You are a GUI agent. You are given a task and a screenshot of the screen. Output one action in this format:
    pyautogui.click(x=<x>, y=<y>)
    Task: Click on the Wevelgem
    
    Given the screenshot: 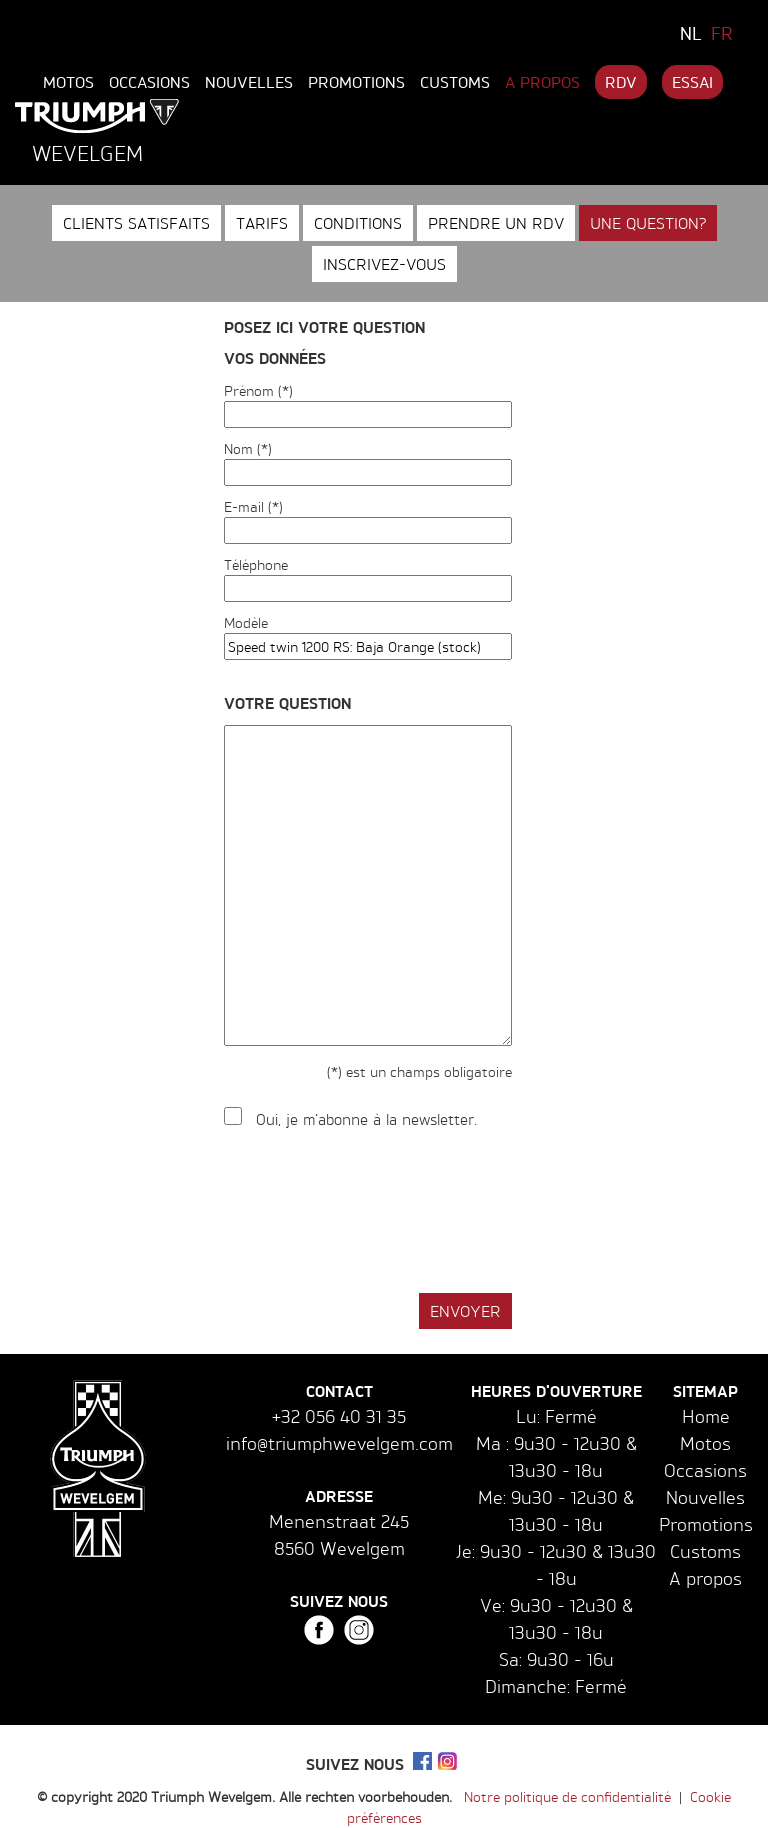 What is the action you would take?
    pyautogui.click(x=87, y=153)
    